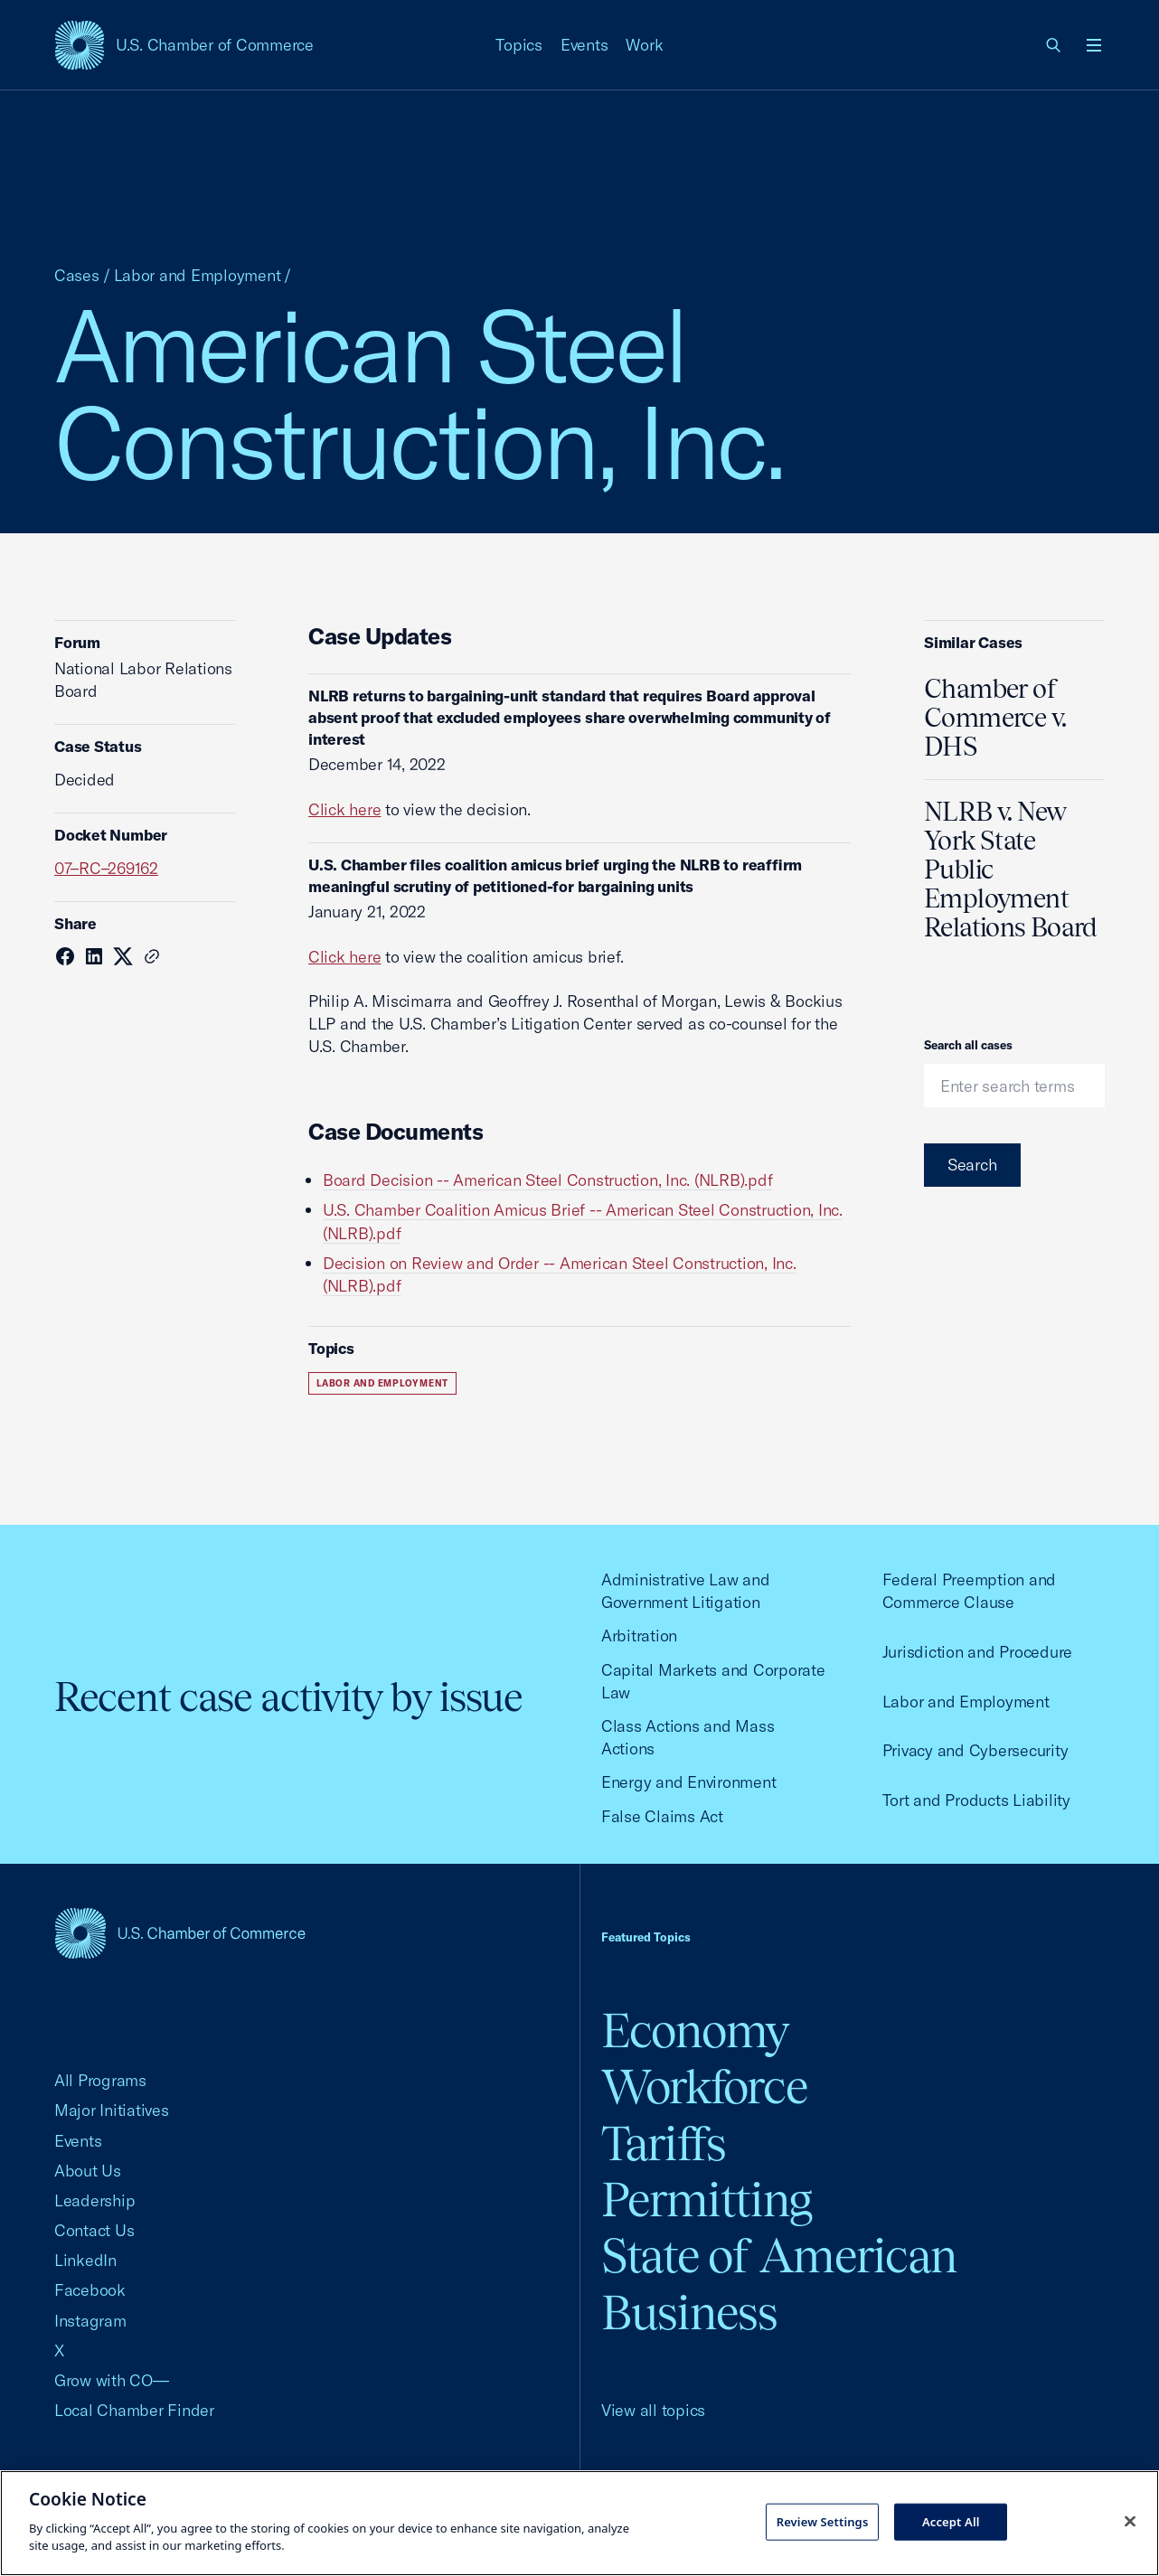  Describe the element at coordinates (76, 275) in the screenshot. I see `Cases` at that location.